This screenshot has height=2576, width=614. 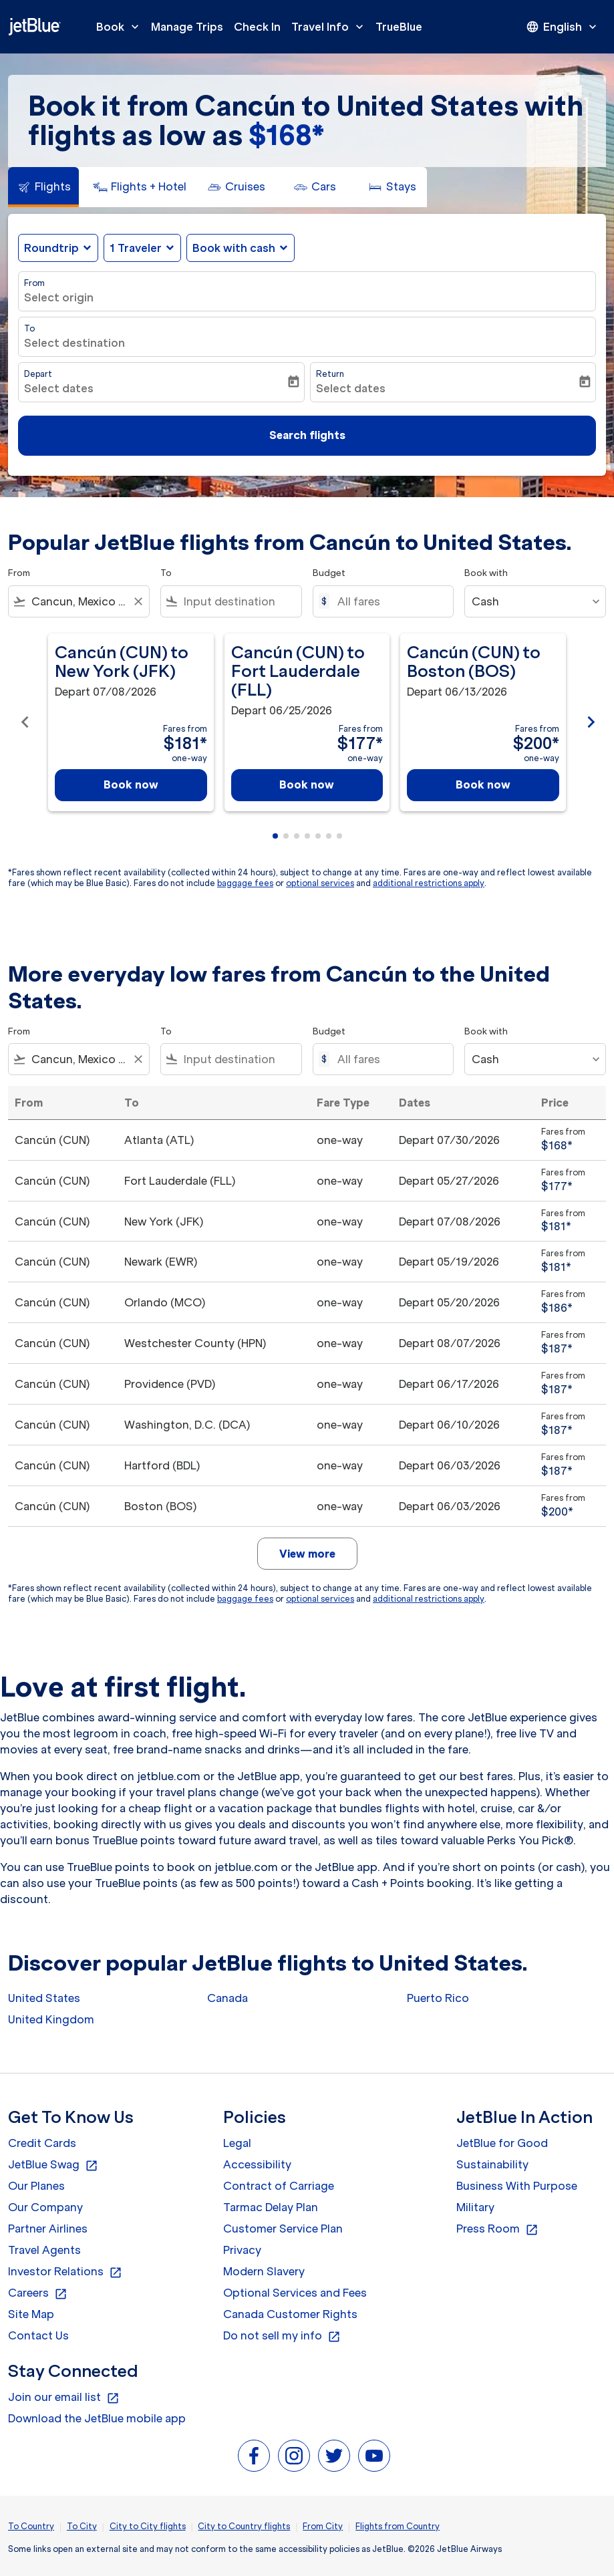 What do you see at coordinates (38, 2335) in the screenshot?
I see `Contact Us` at bounding box center [38, 2335].